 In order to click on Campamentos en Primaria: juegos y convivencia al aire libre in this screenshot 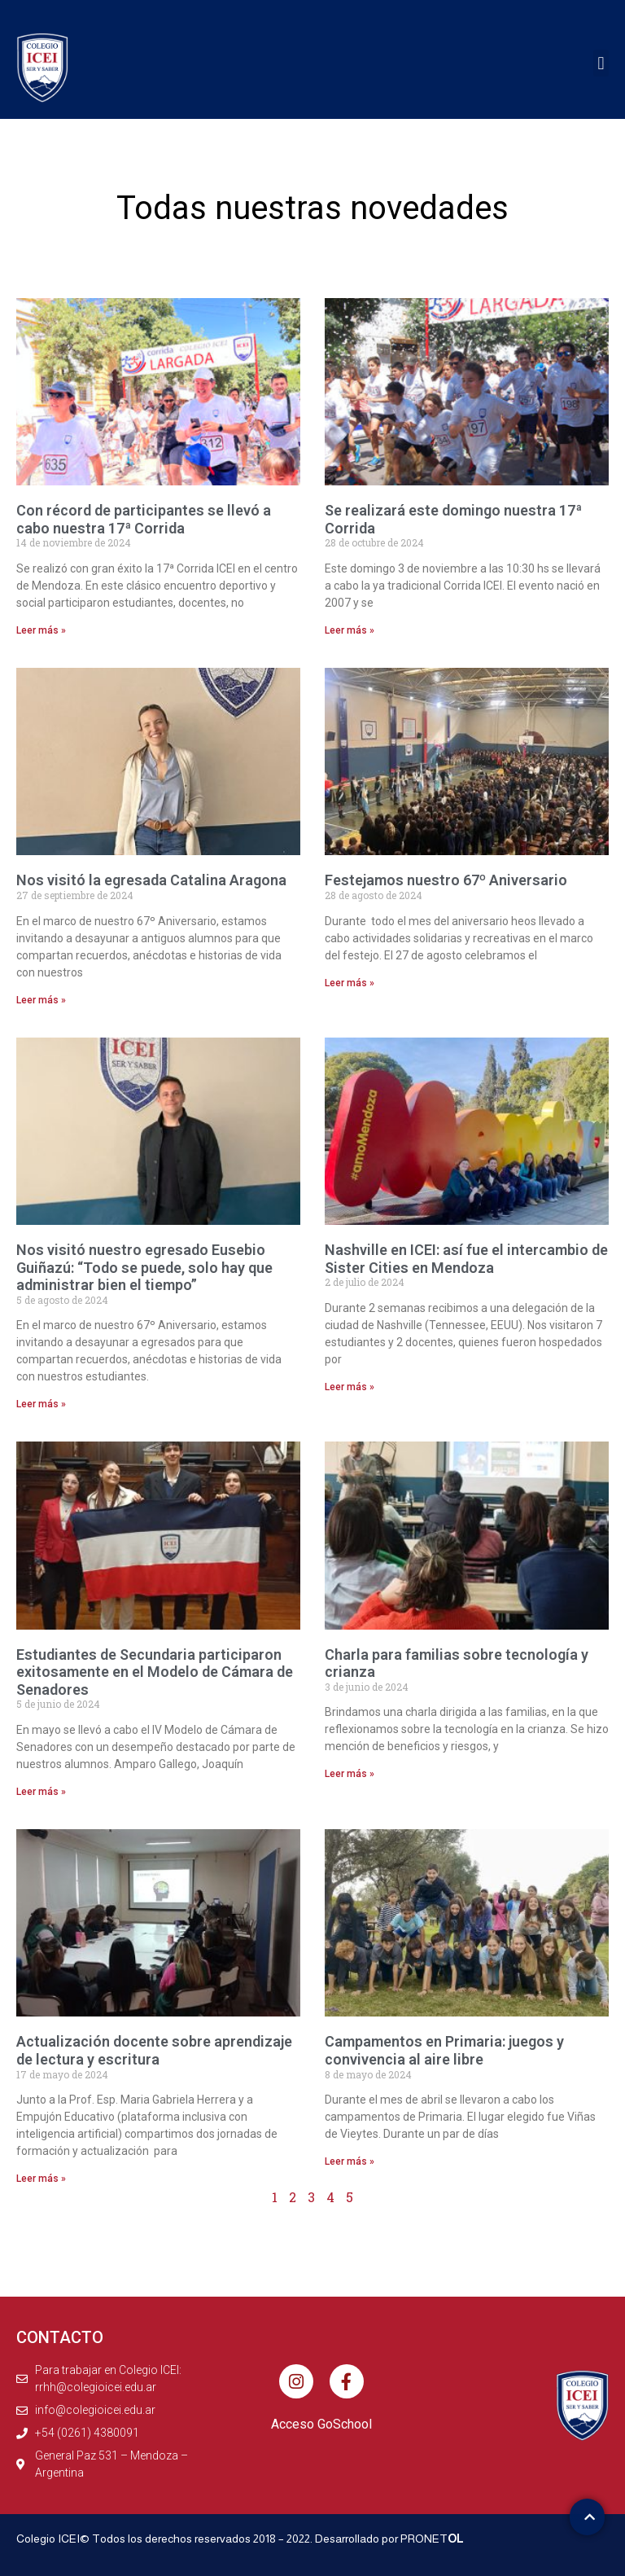, I will do `click(444, 2050)`.